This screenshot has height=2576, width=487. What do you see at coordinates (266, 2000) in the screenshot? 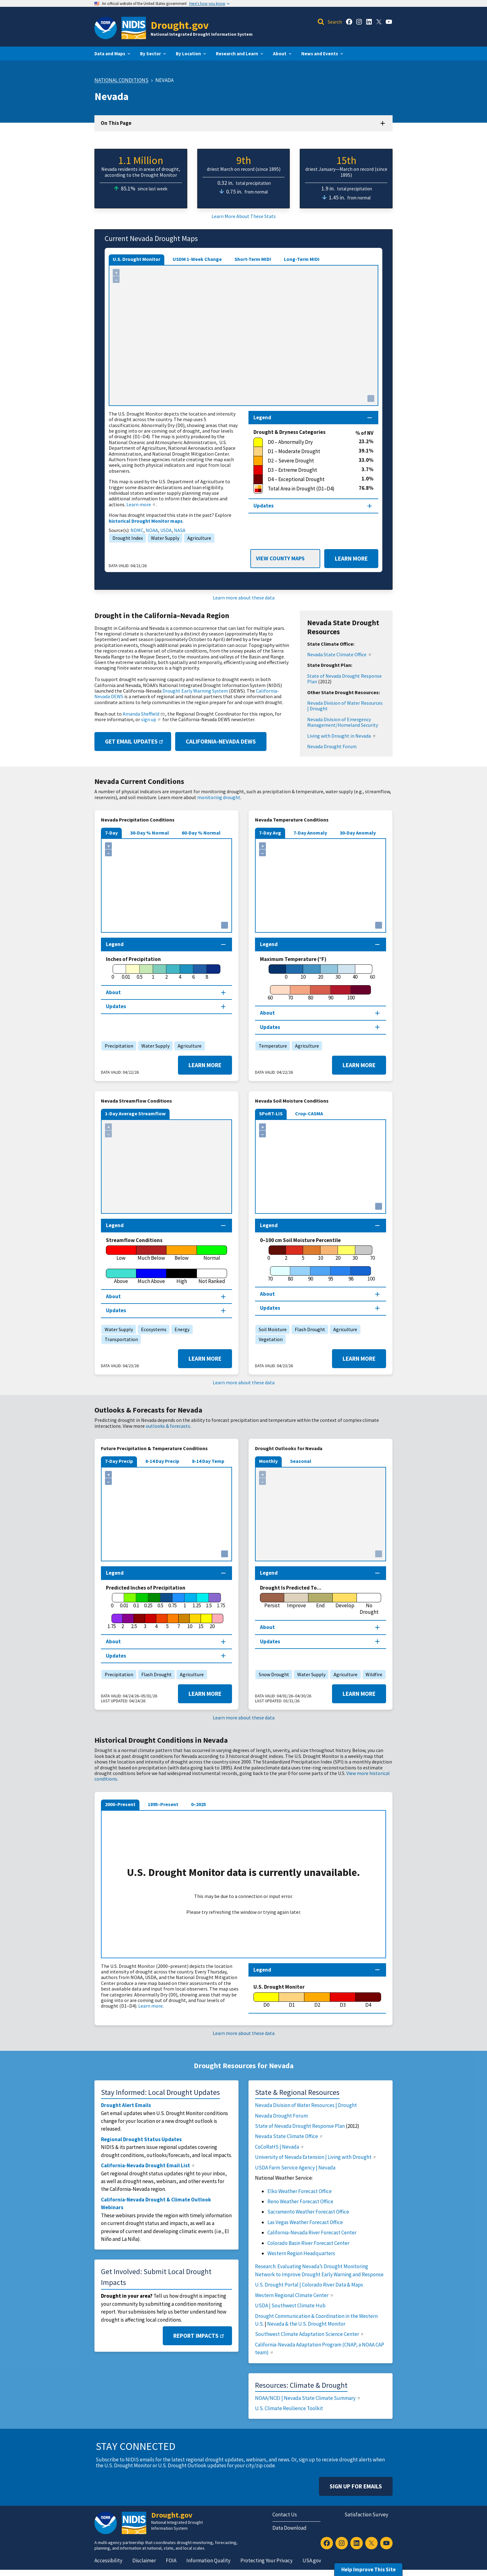
I see `[D0]` at bounding box center [266, 2000].